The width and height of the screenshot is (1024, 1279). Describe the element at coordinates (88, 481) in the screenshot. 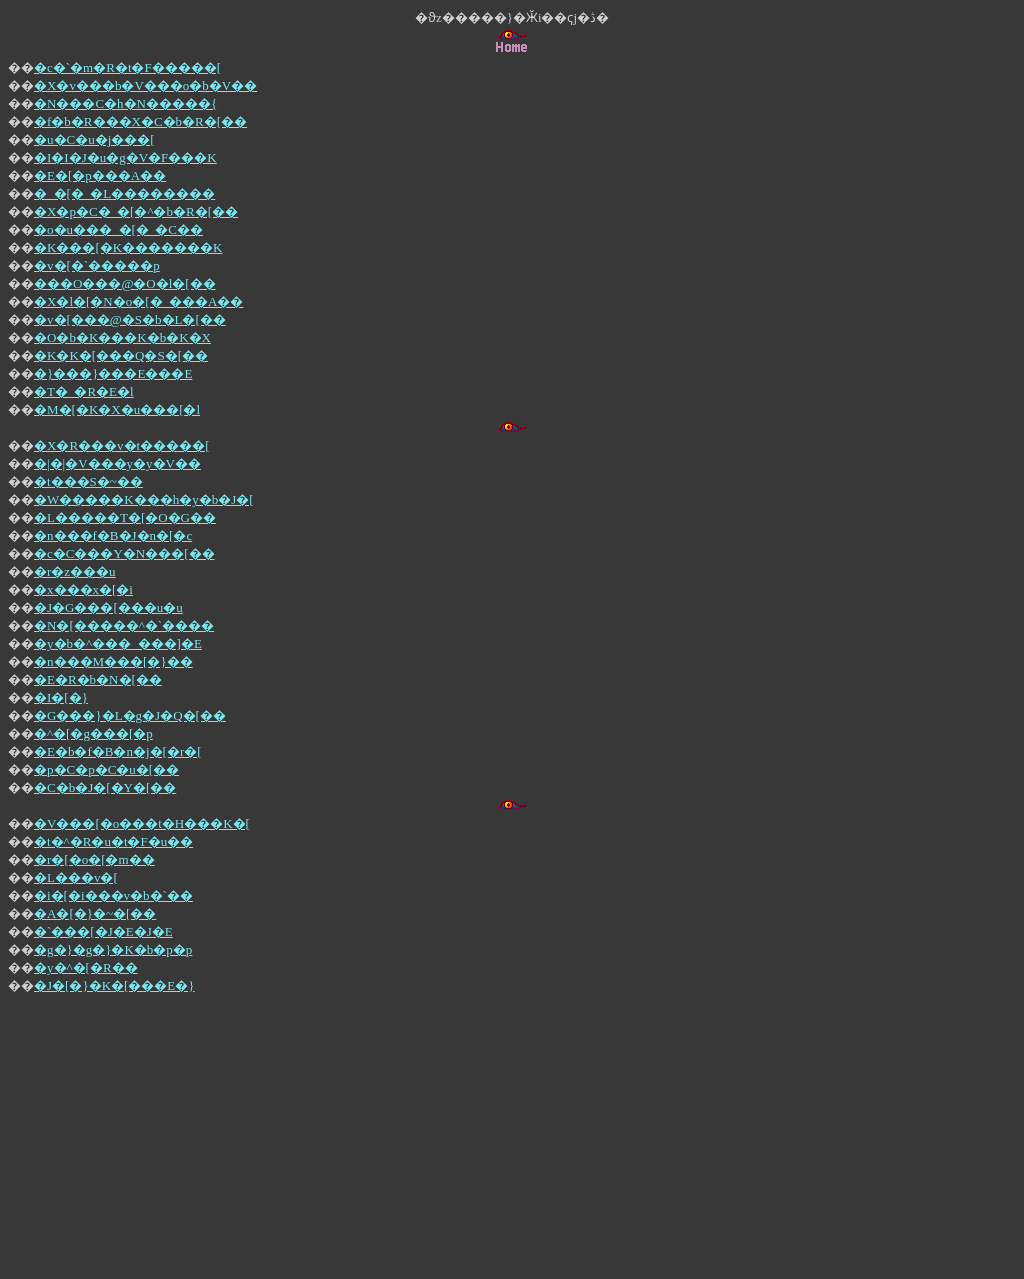

I see `�t���S�~��` at that location.